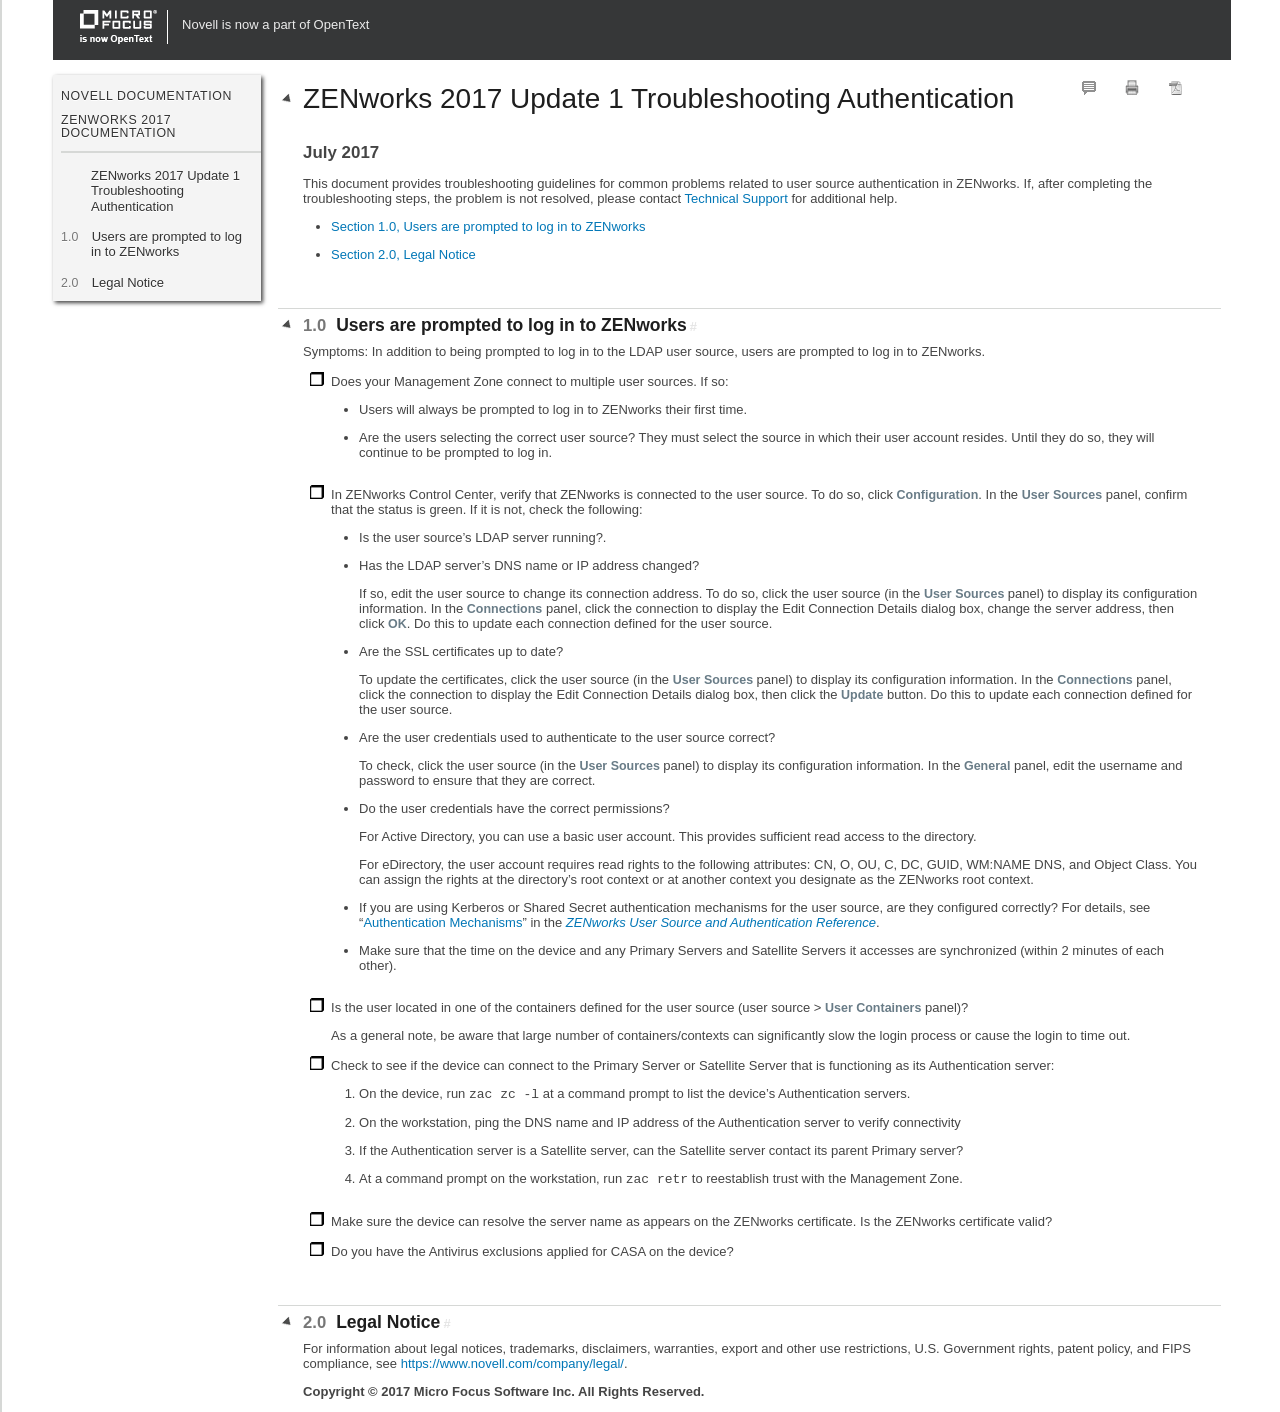  I want to click on ZENworks User Source and Authentication Reference, so click(721, 922).